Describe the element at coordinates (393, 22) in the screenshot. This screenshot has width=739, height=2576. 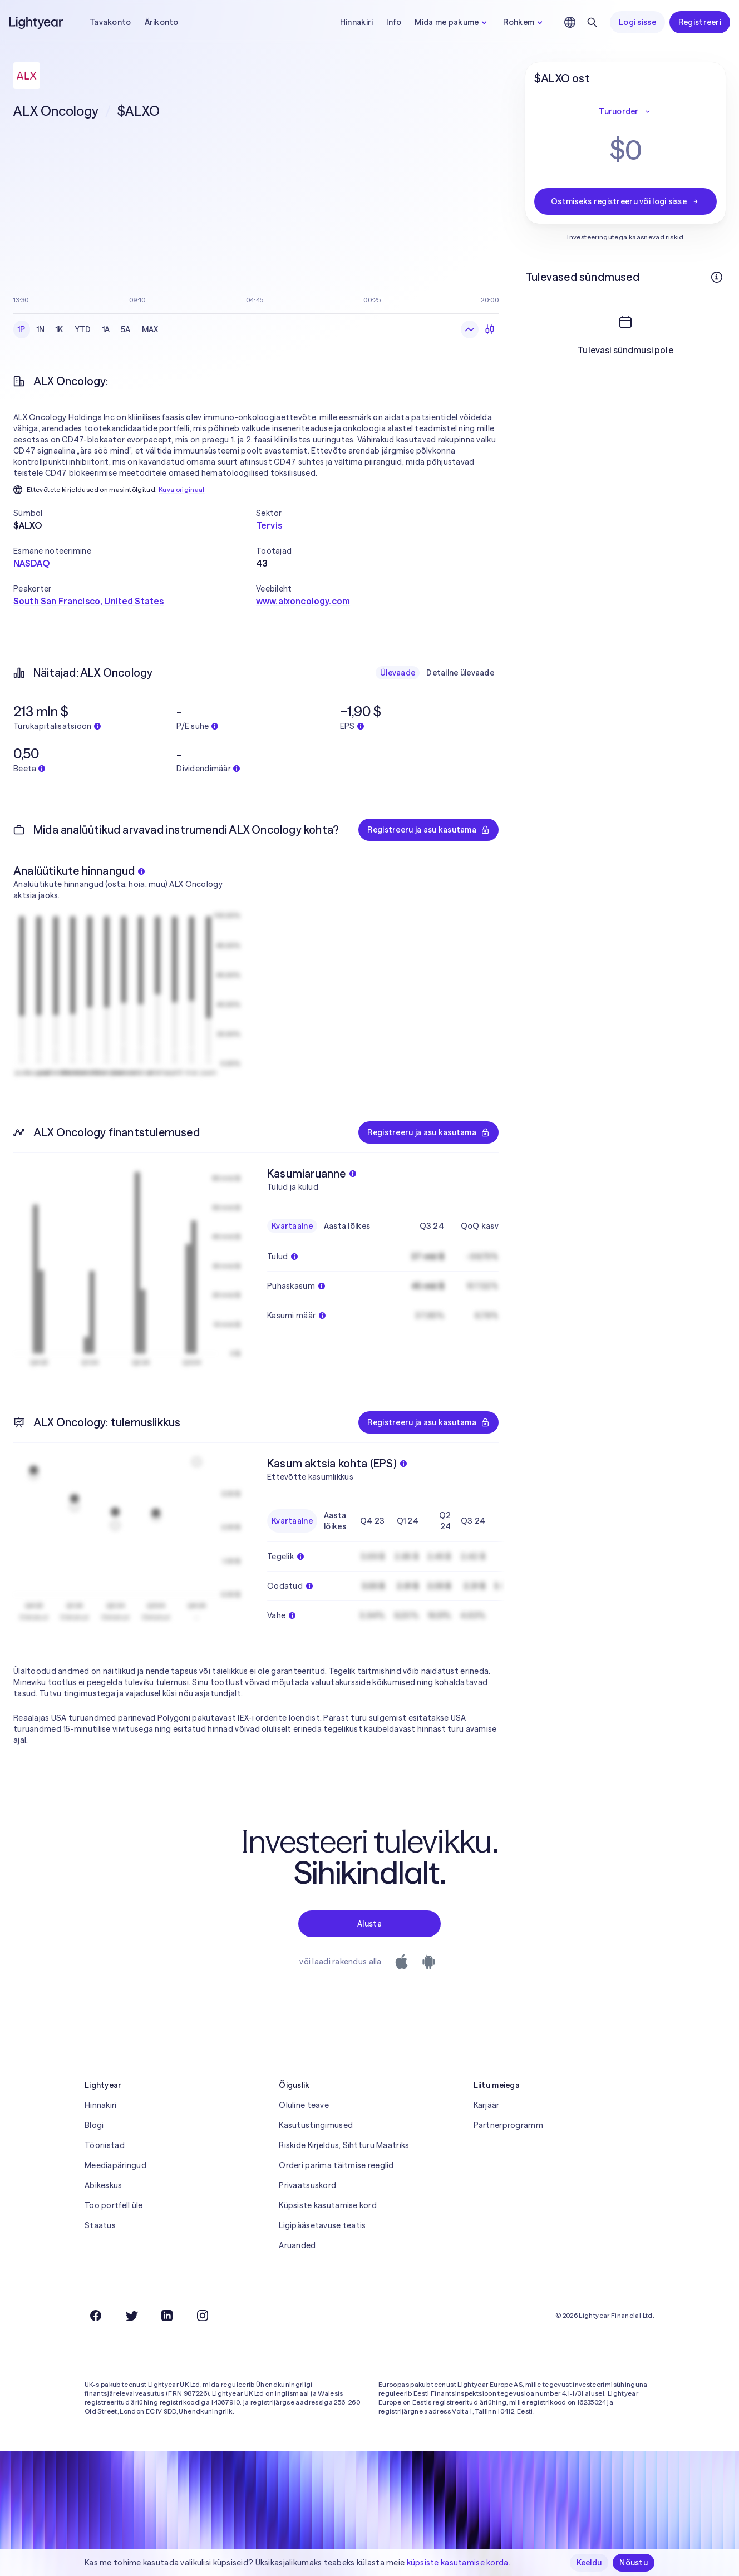
I see `Info` at that location.